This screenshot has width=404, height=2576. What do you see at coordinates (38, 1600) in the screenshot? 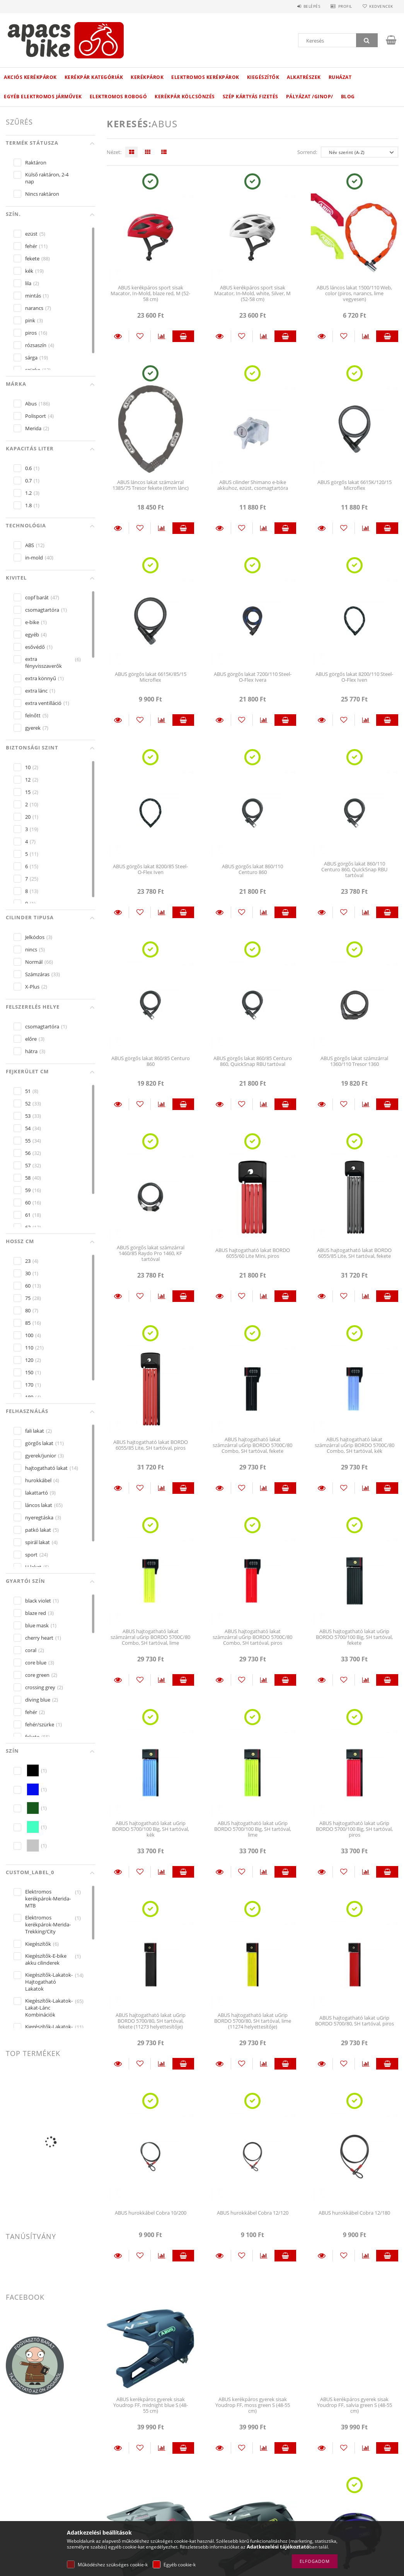
I see `black violet` at bounding box center [38, 1600].